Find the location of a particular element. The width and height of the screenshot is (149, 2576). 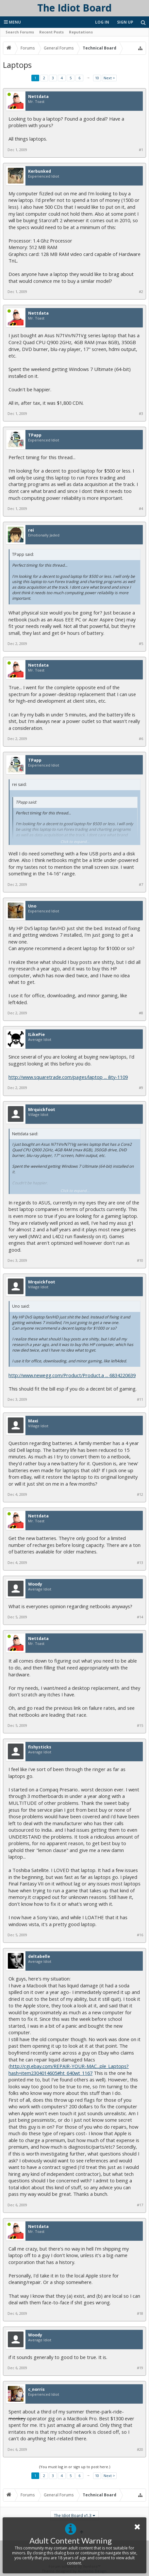

#1 is located at coordinates (141, 149).